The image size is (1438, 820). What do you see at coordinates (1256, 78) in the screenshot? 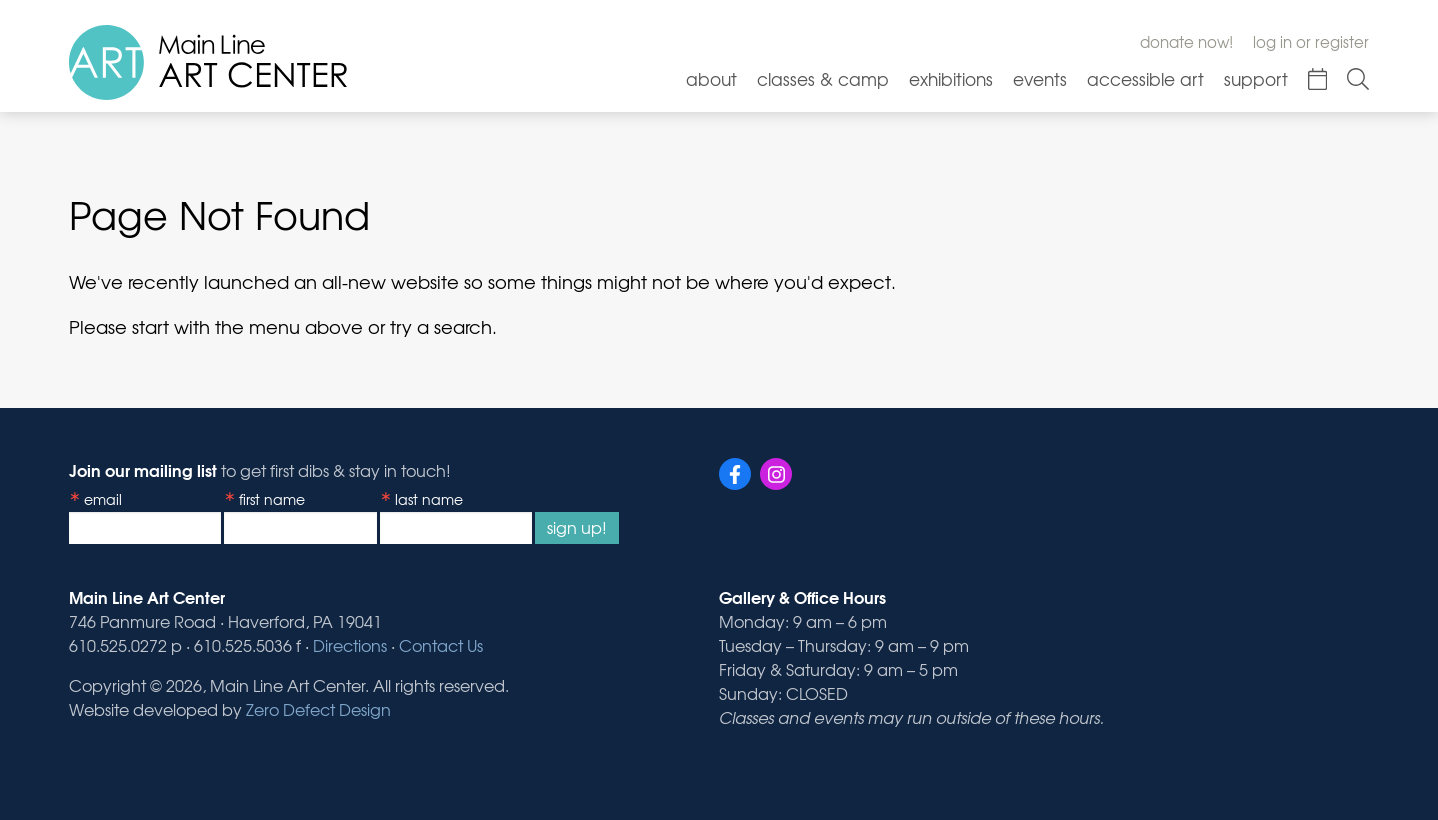
I see `Support` at bounding box center [1256, 78].